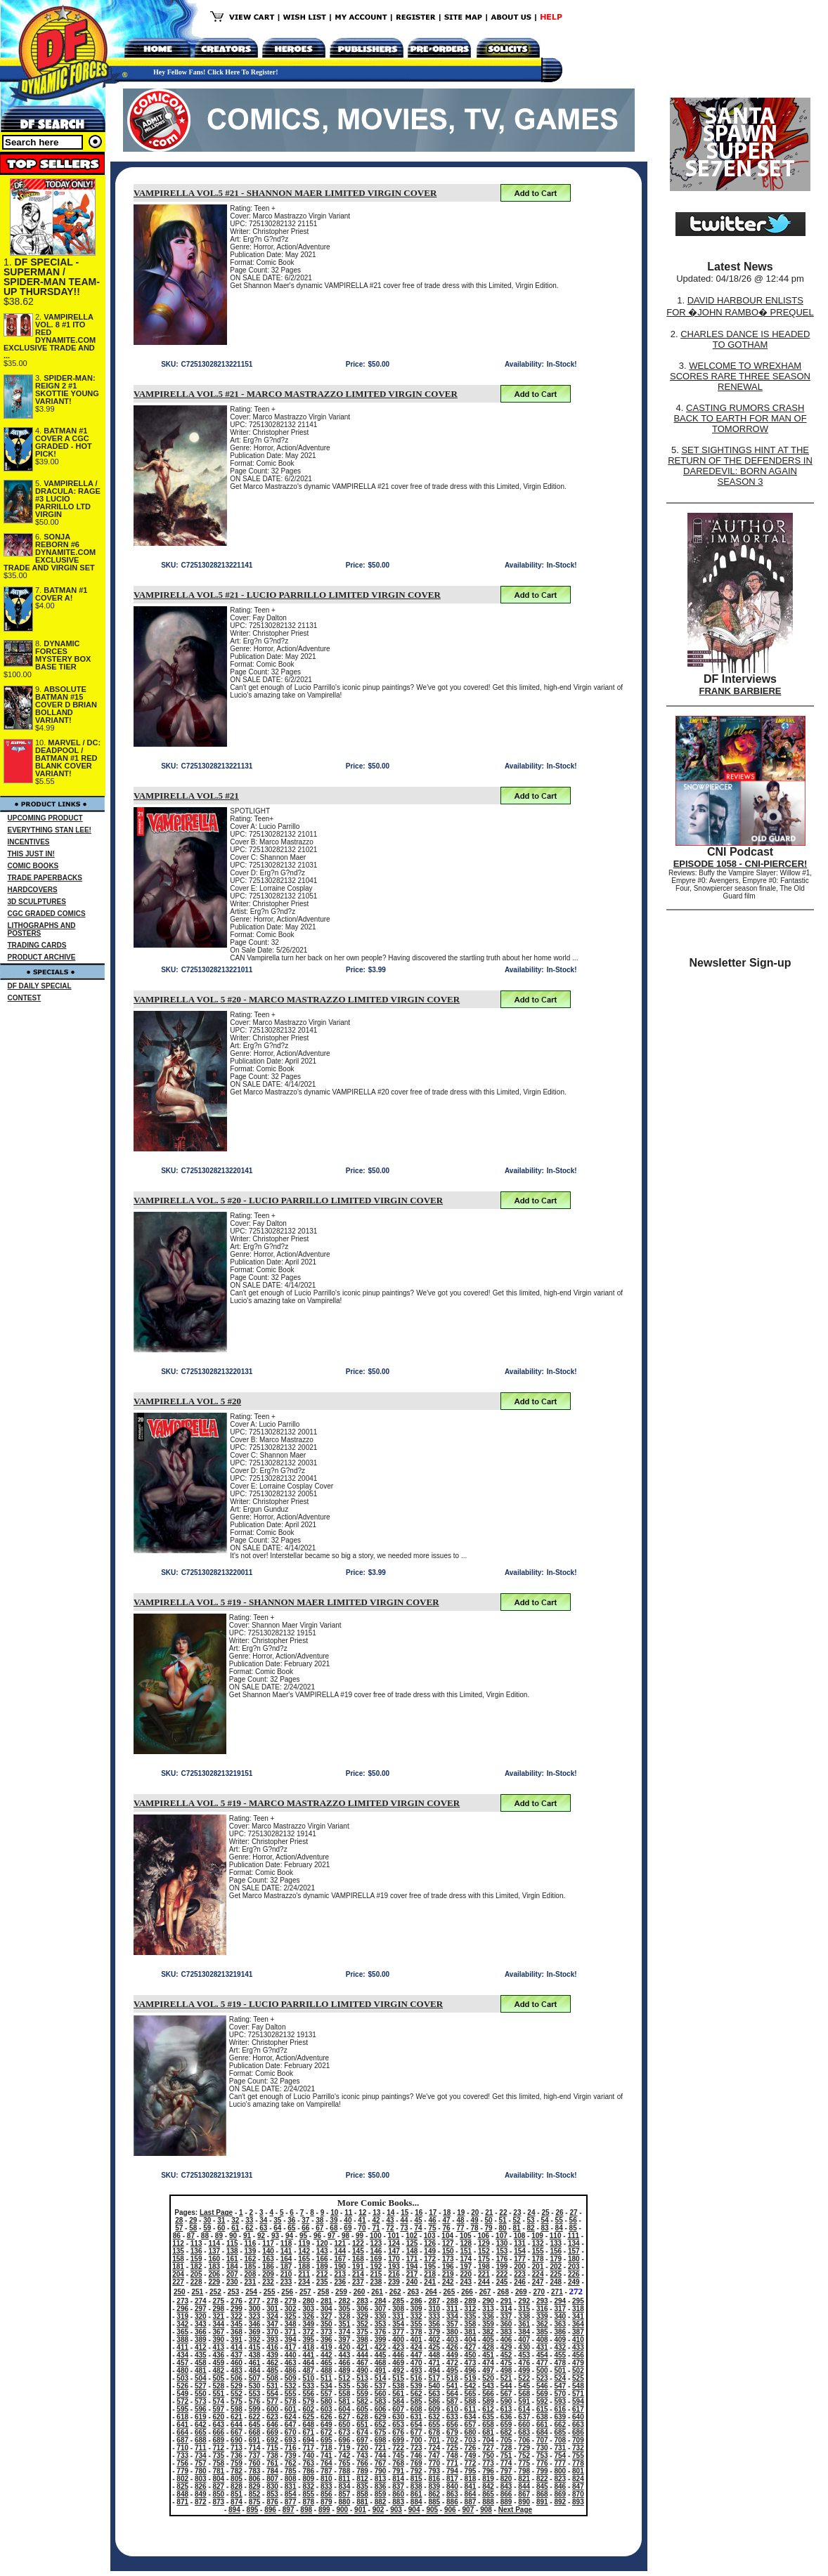  Describe the element at coordinates (484, 2266) in the screenshot. I see `198` at that location.